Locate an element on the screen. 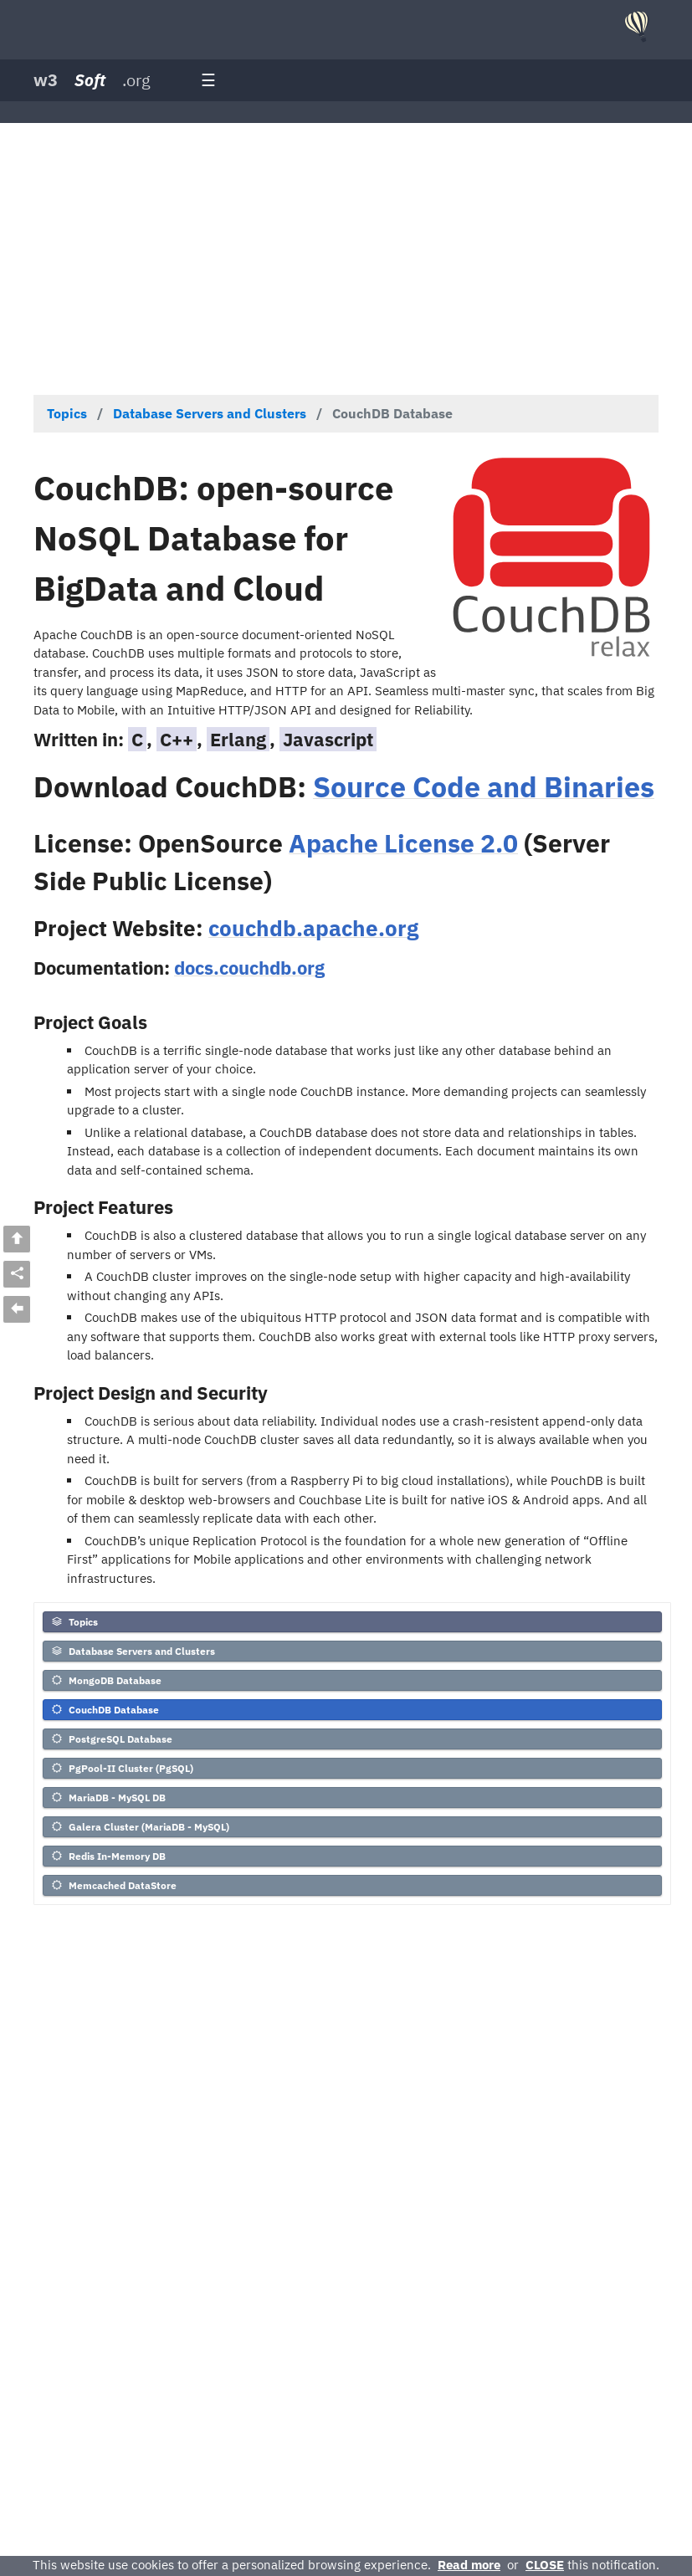  Topics is located at coordinates (74, 1622).